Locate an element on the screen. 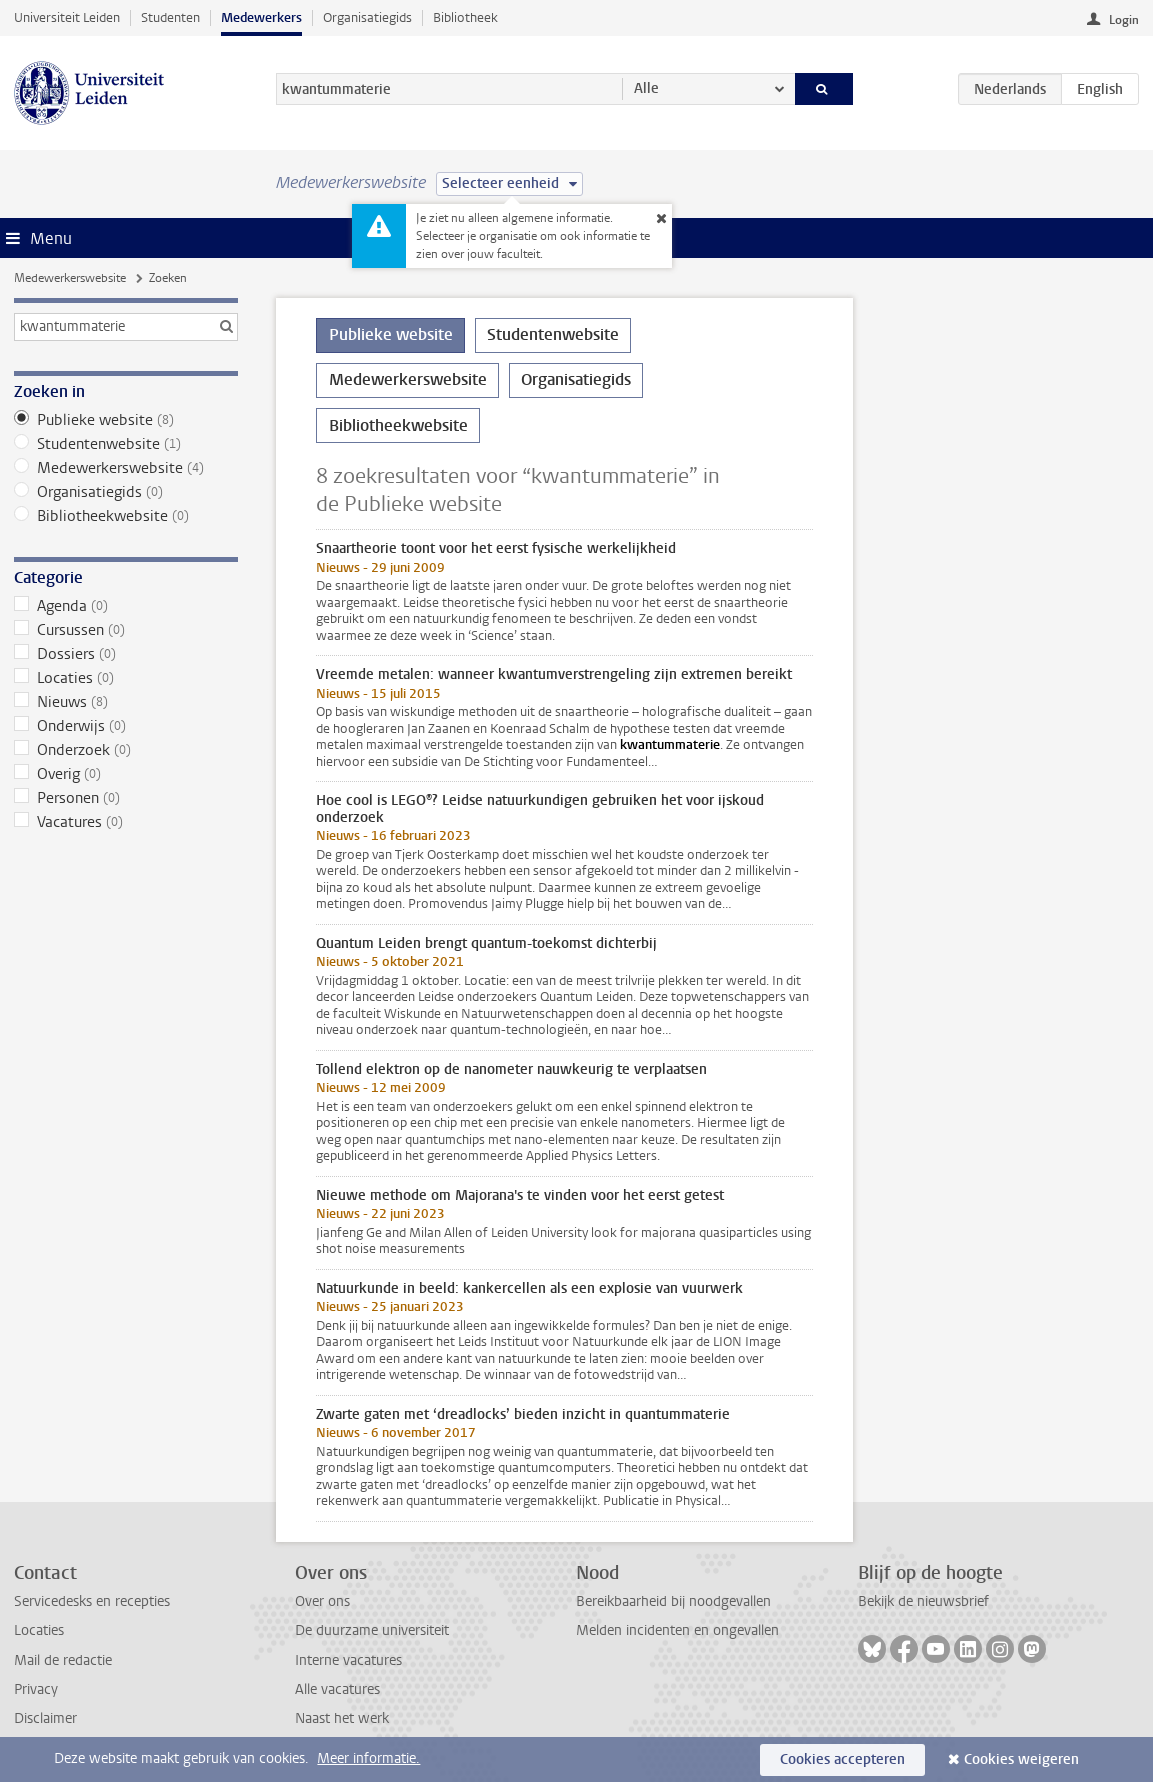 Image resolution: width=1153 pixels, height=1782 pixels. Studentenwebsite is located at coordinates (126, 444).